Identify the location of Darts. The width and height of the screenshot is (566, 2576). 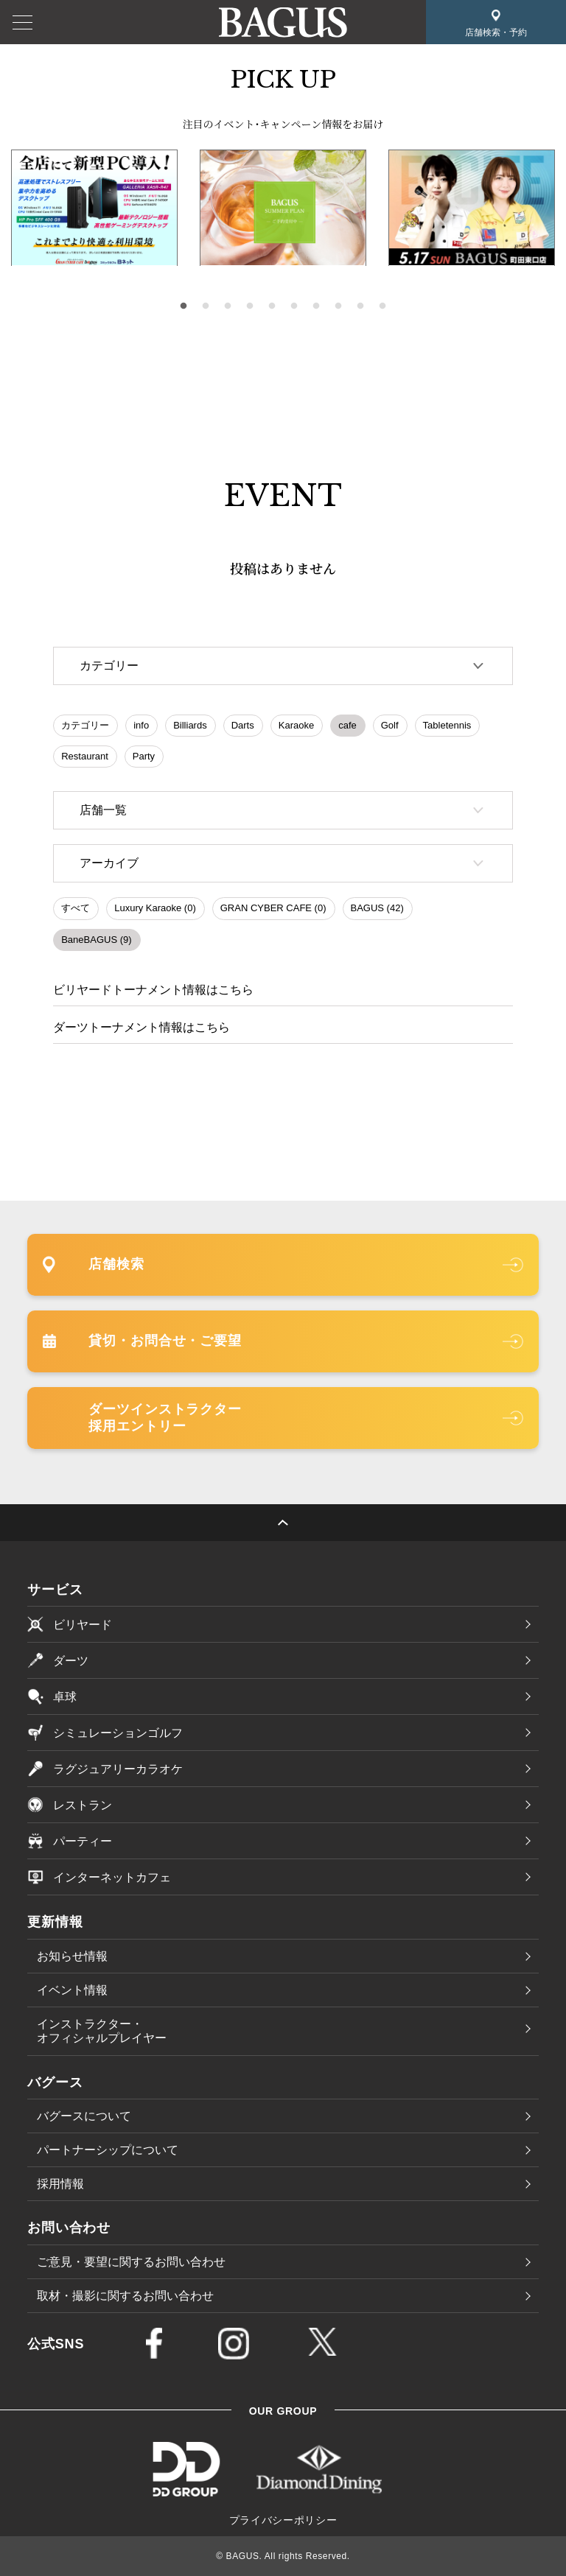
(242, 725).